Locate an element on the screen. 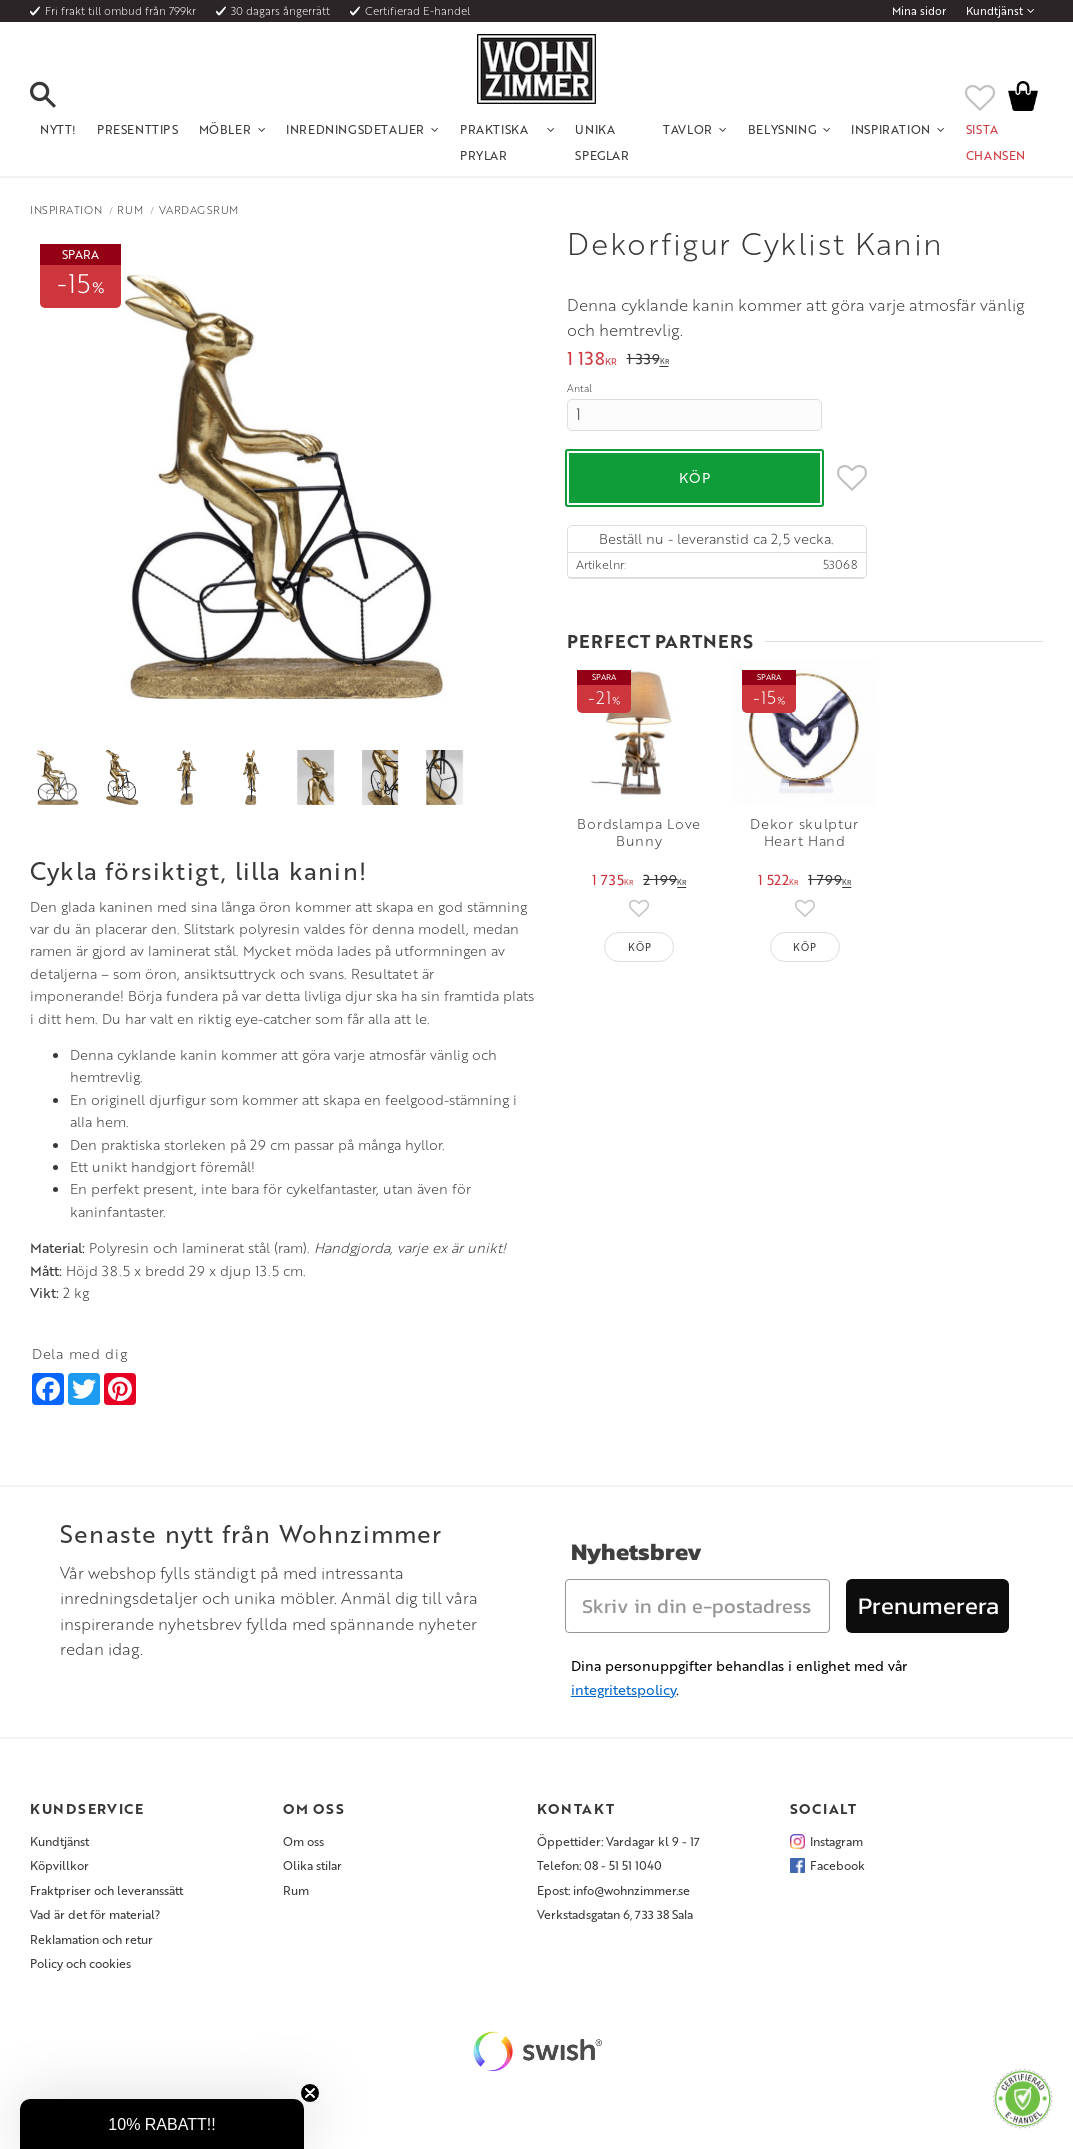  Inredningsdetaljer [menuitem] is located at coordinates (355, 129).